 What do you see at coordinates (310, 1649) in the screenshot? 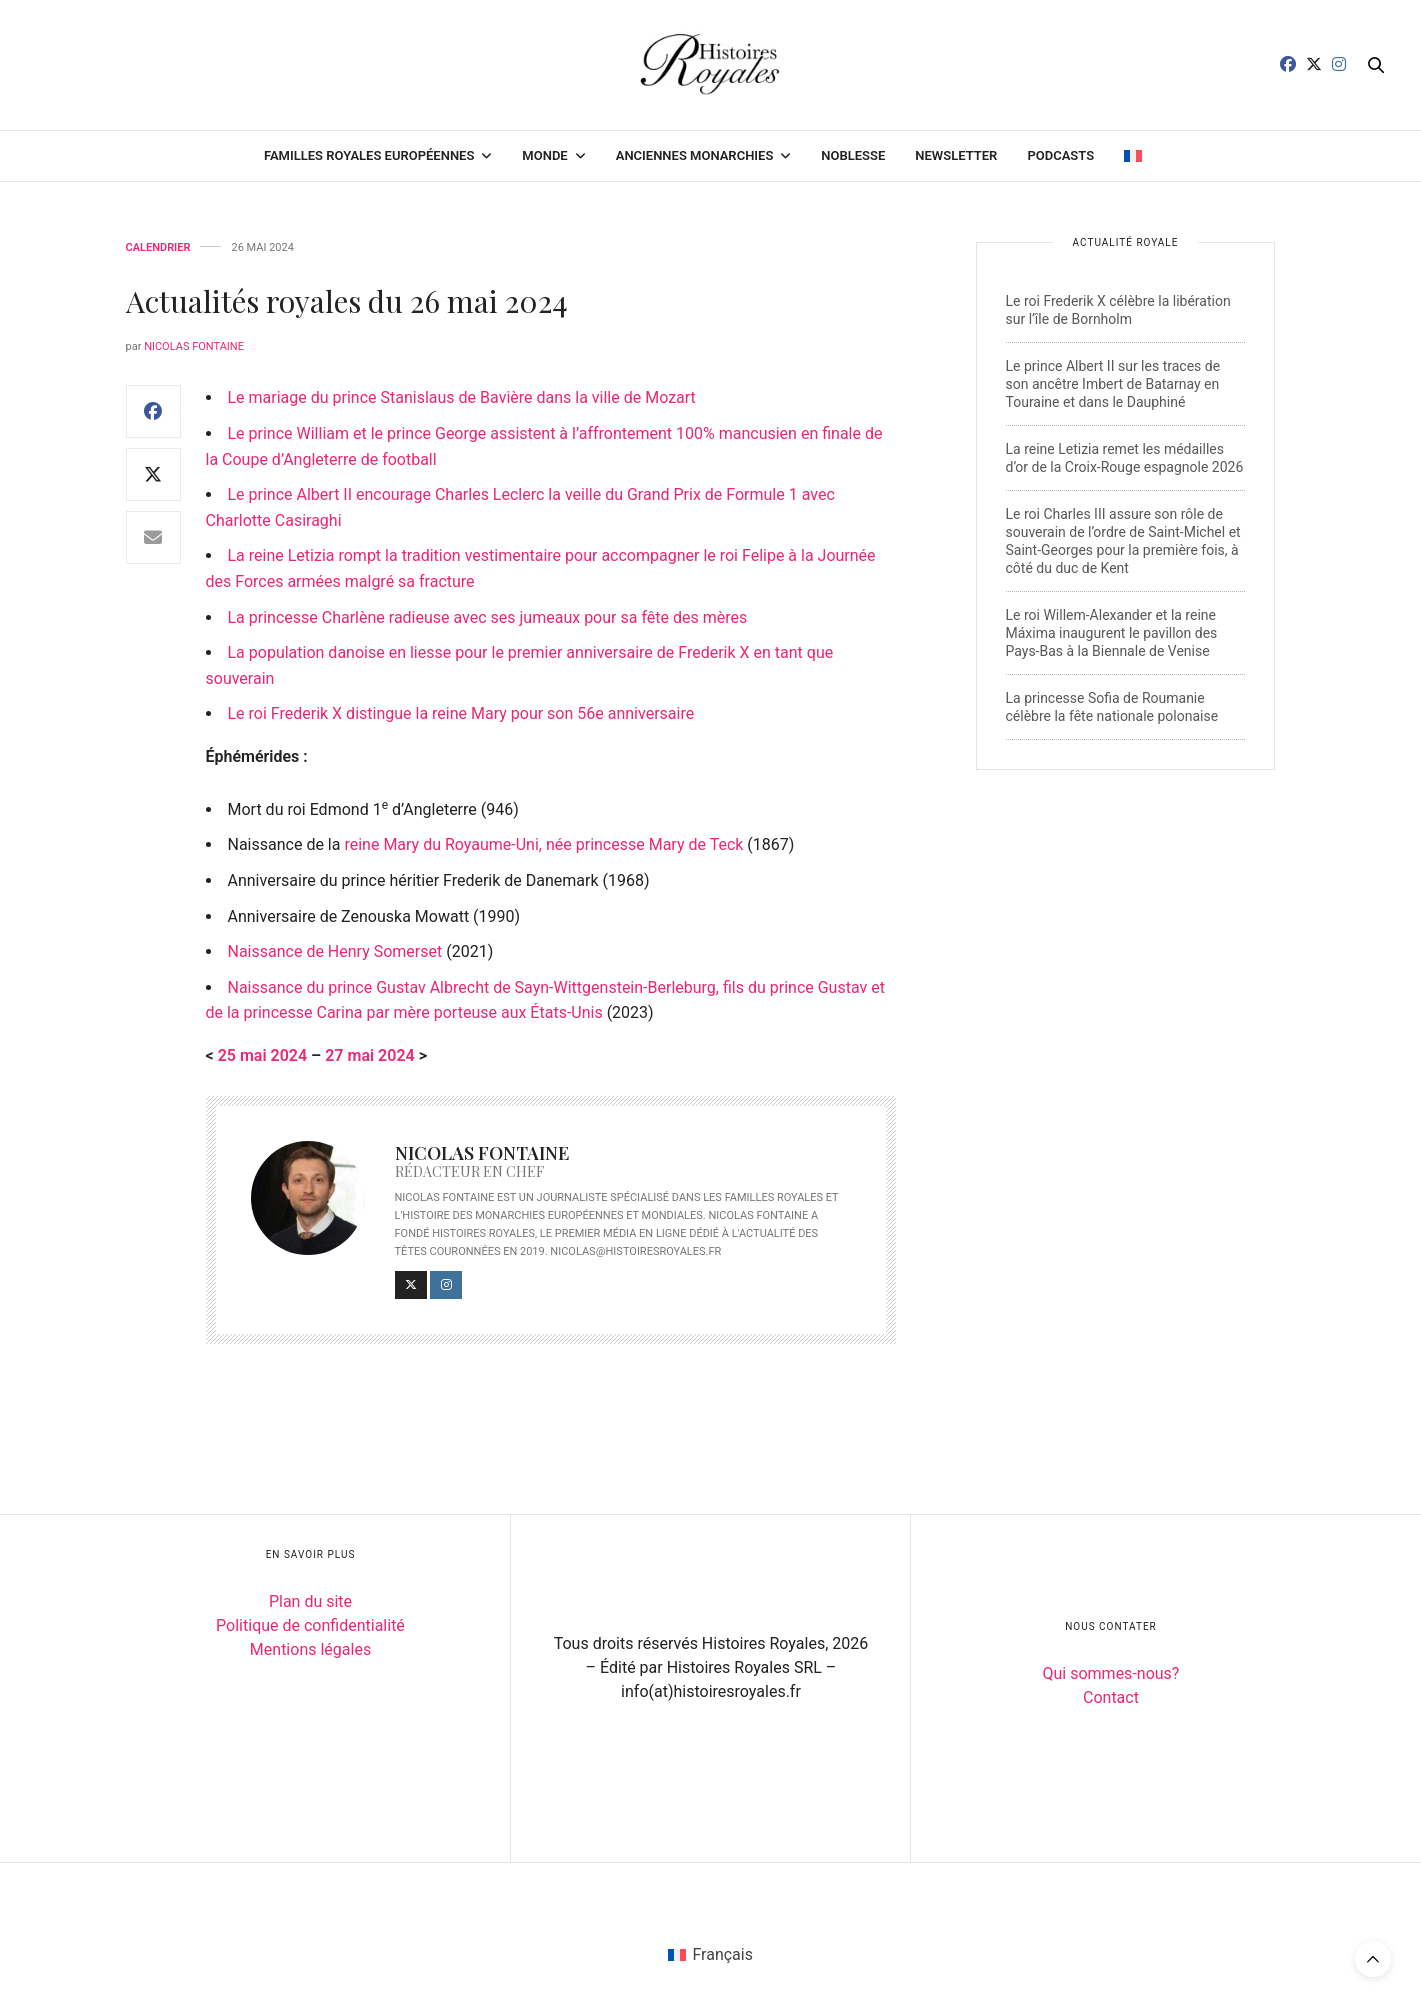
I see `Mentions légales` at bounding box center [310, 1649].